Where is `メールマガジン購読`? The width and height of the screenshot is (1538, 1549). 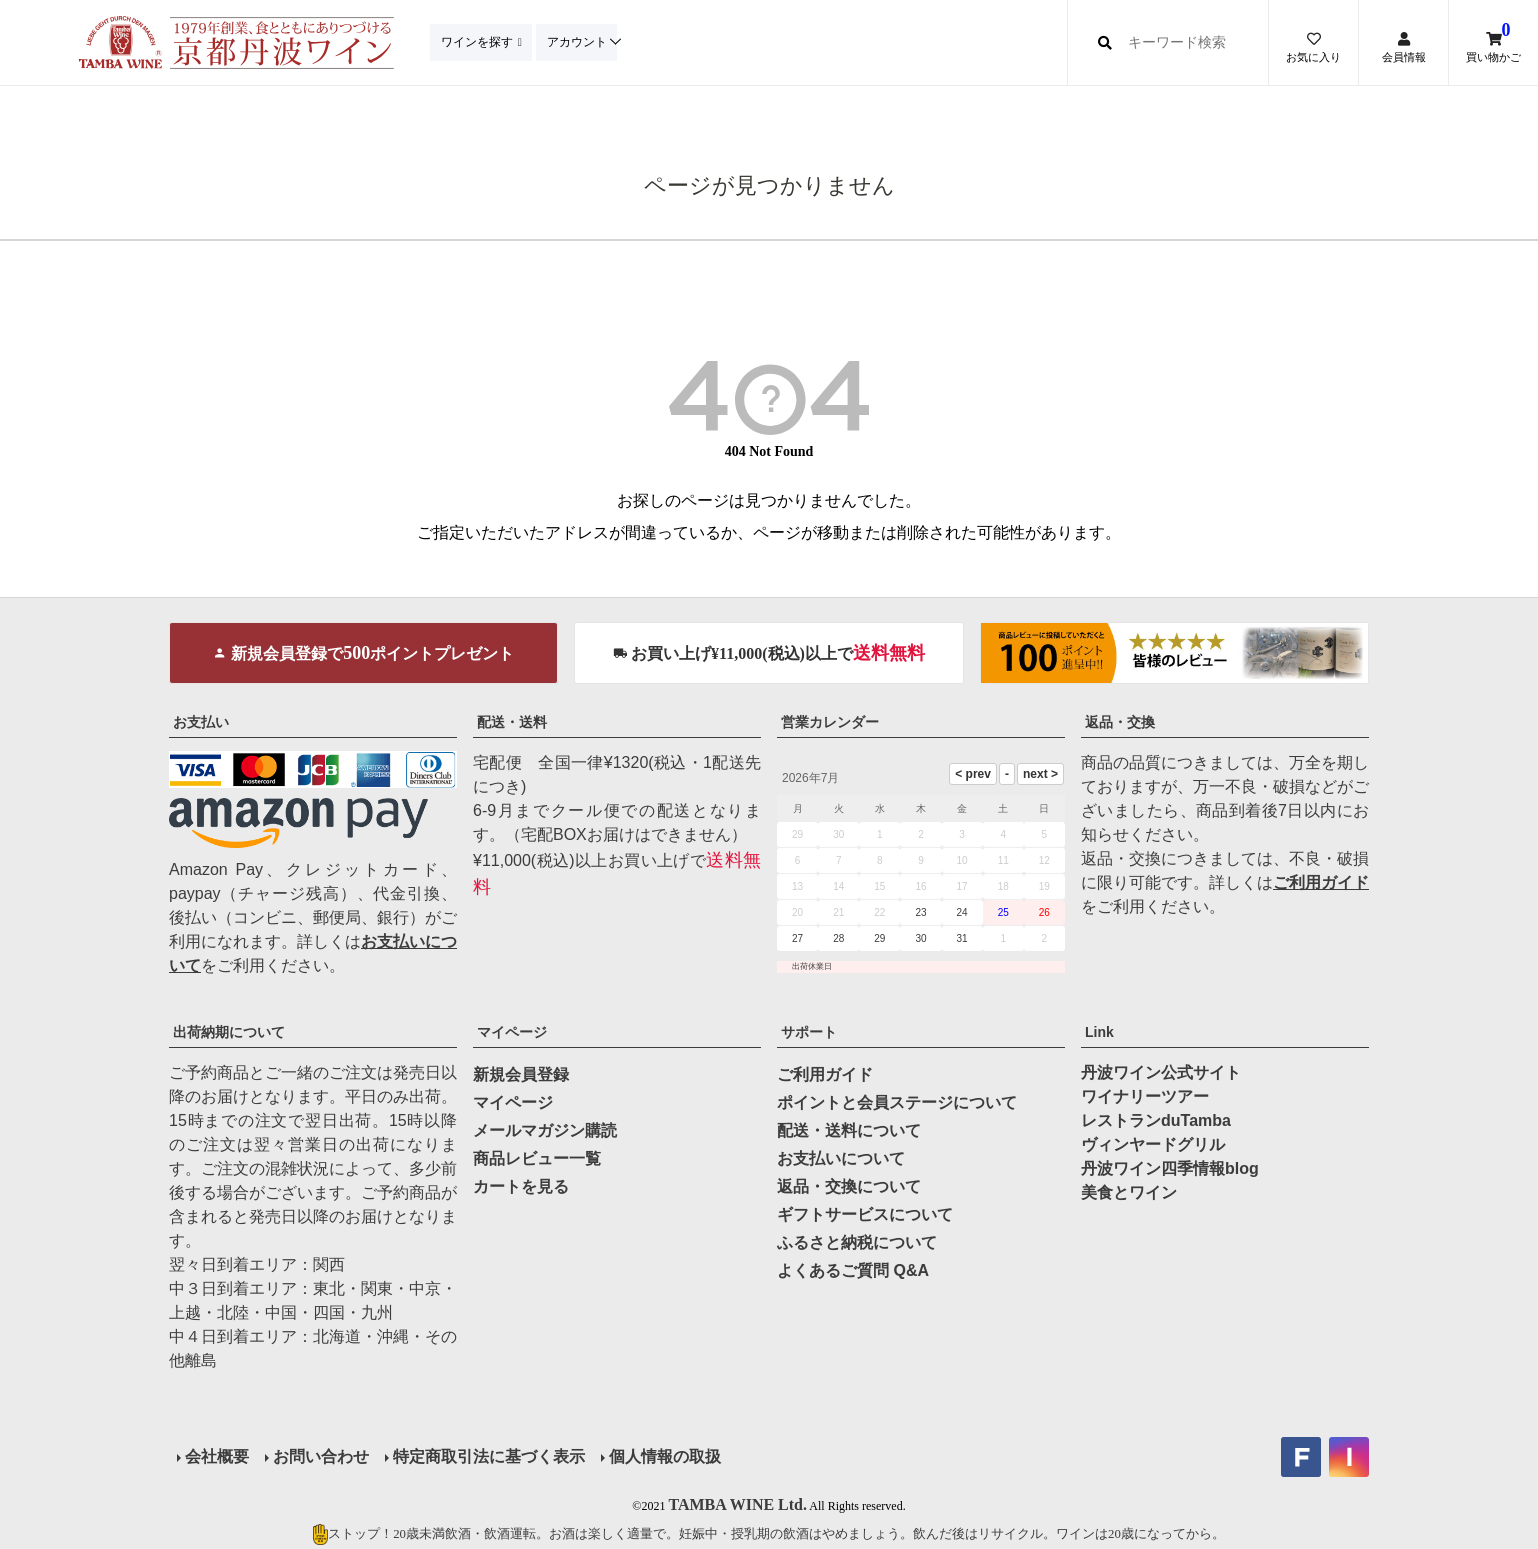 メールマガジン購読 is located at coordinates (545, 1130).